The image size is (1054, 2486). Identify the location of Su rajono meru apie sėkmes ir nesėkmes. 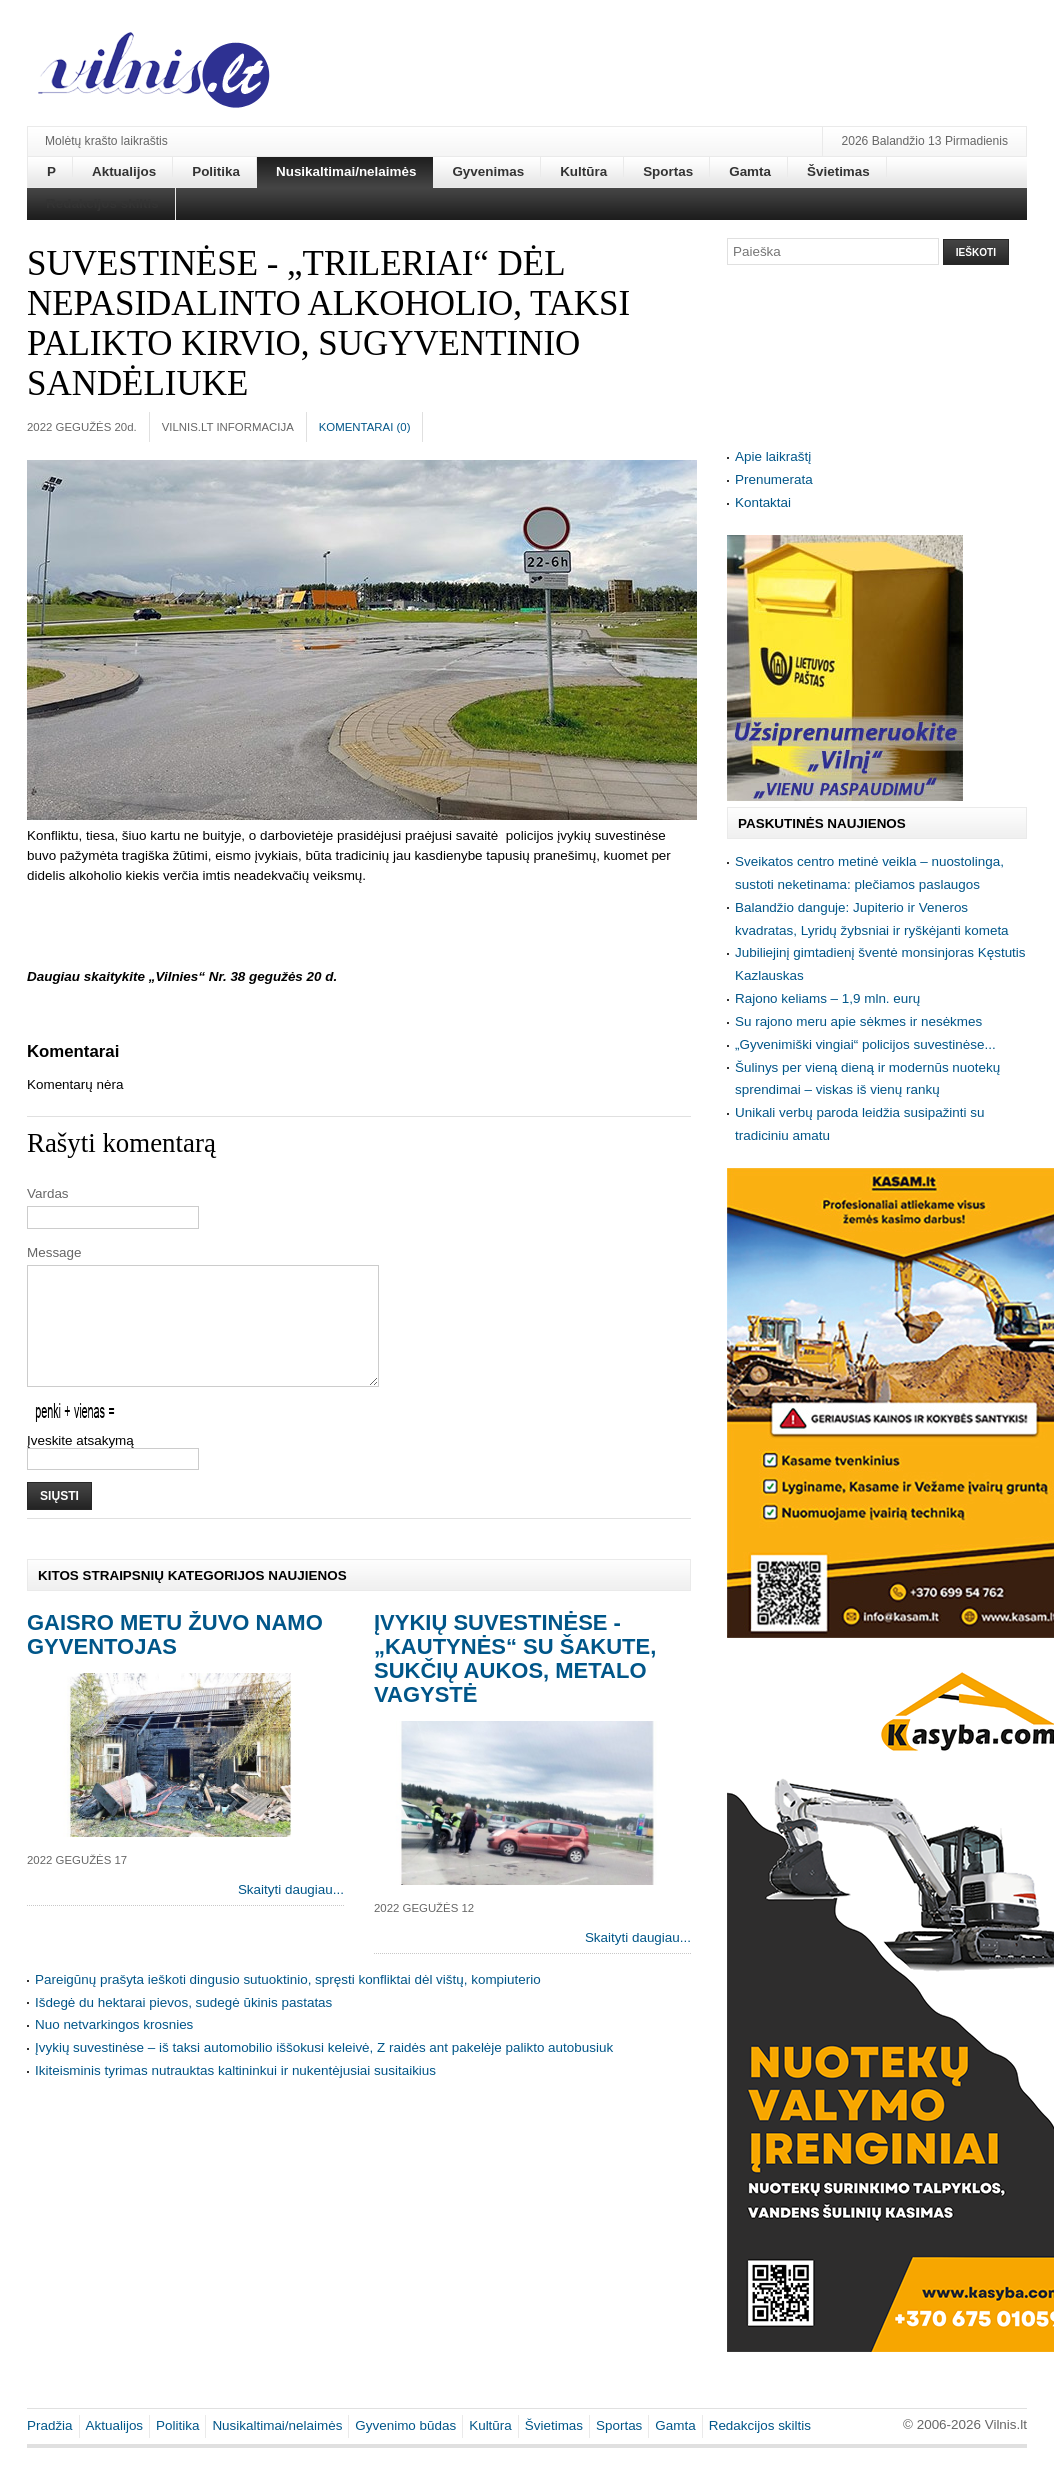
(858, 1021).